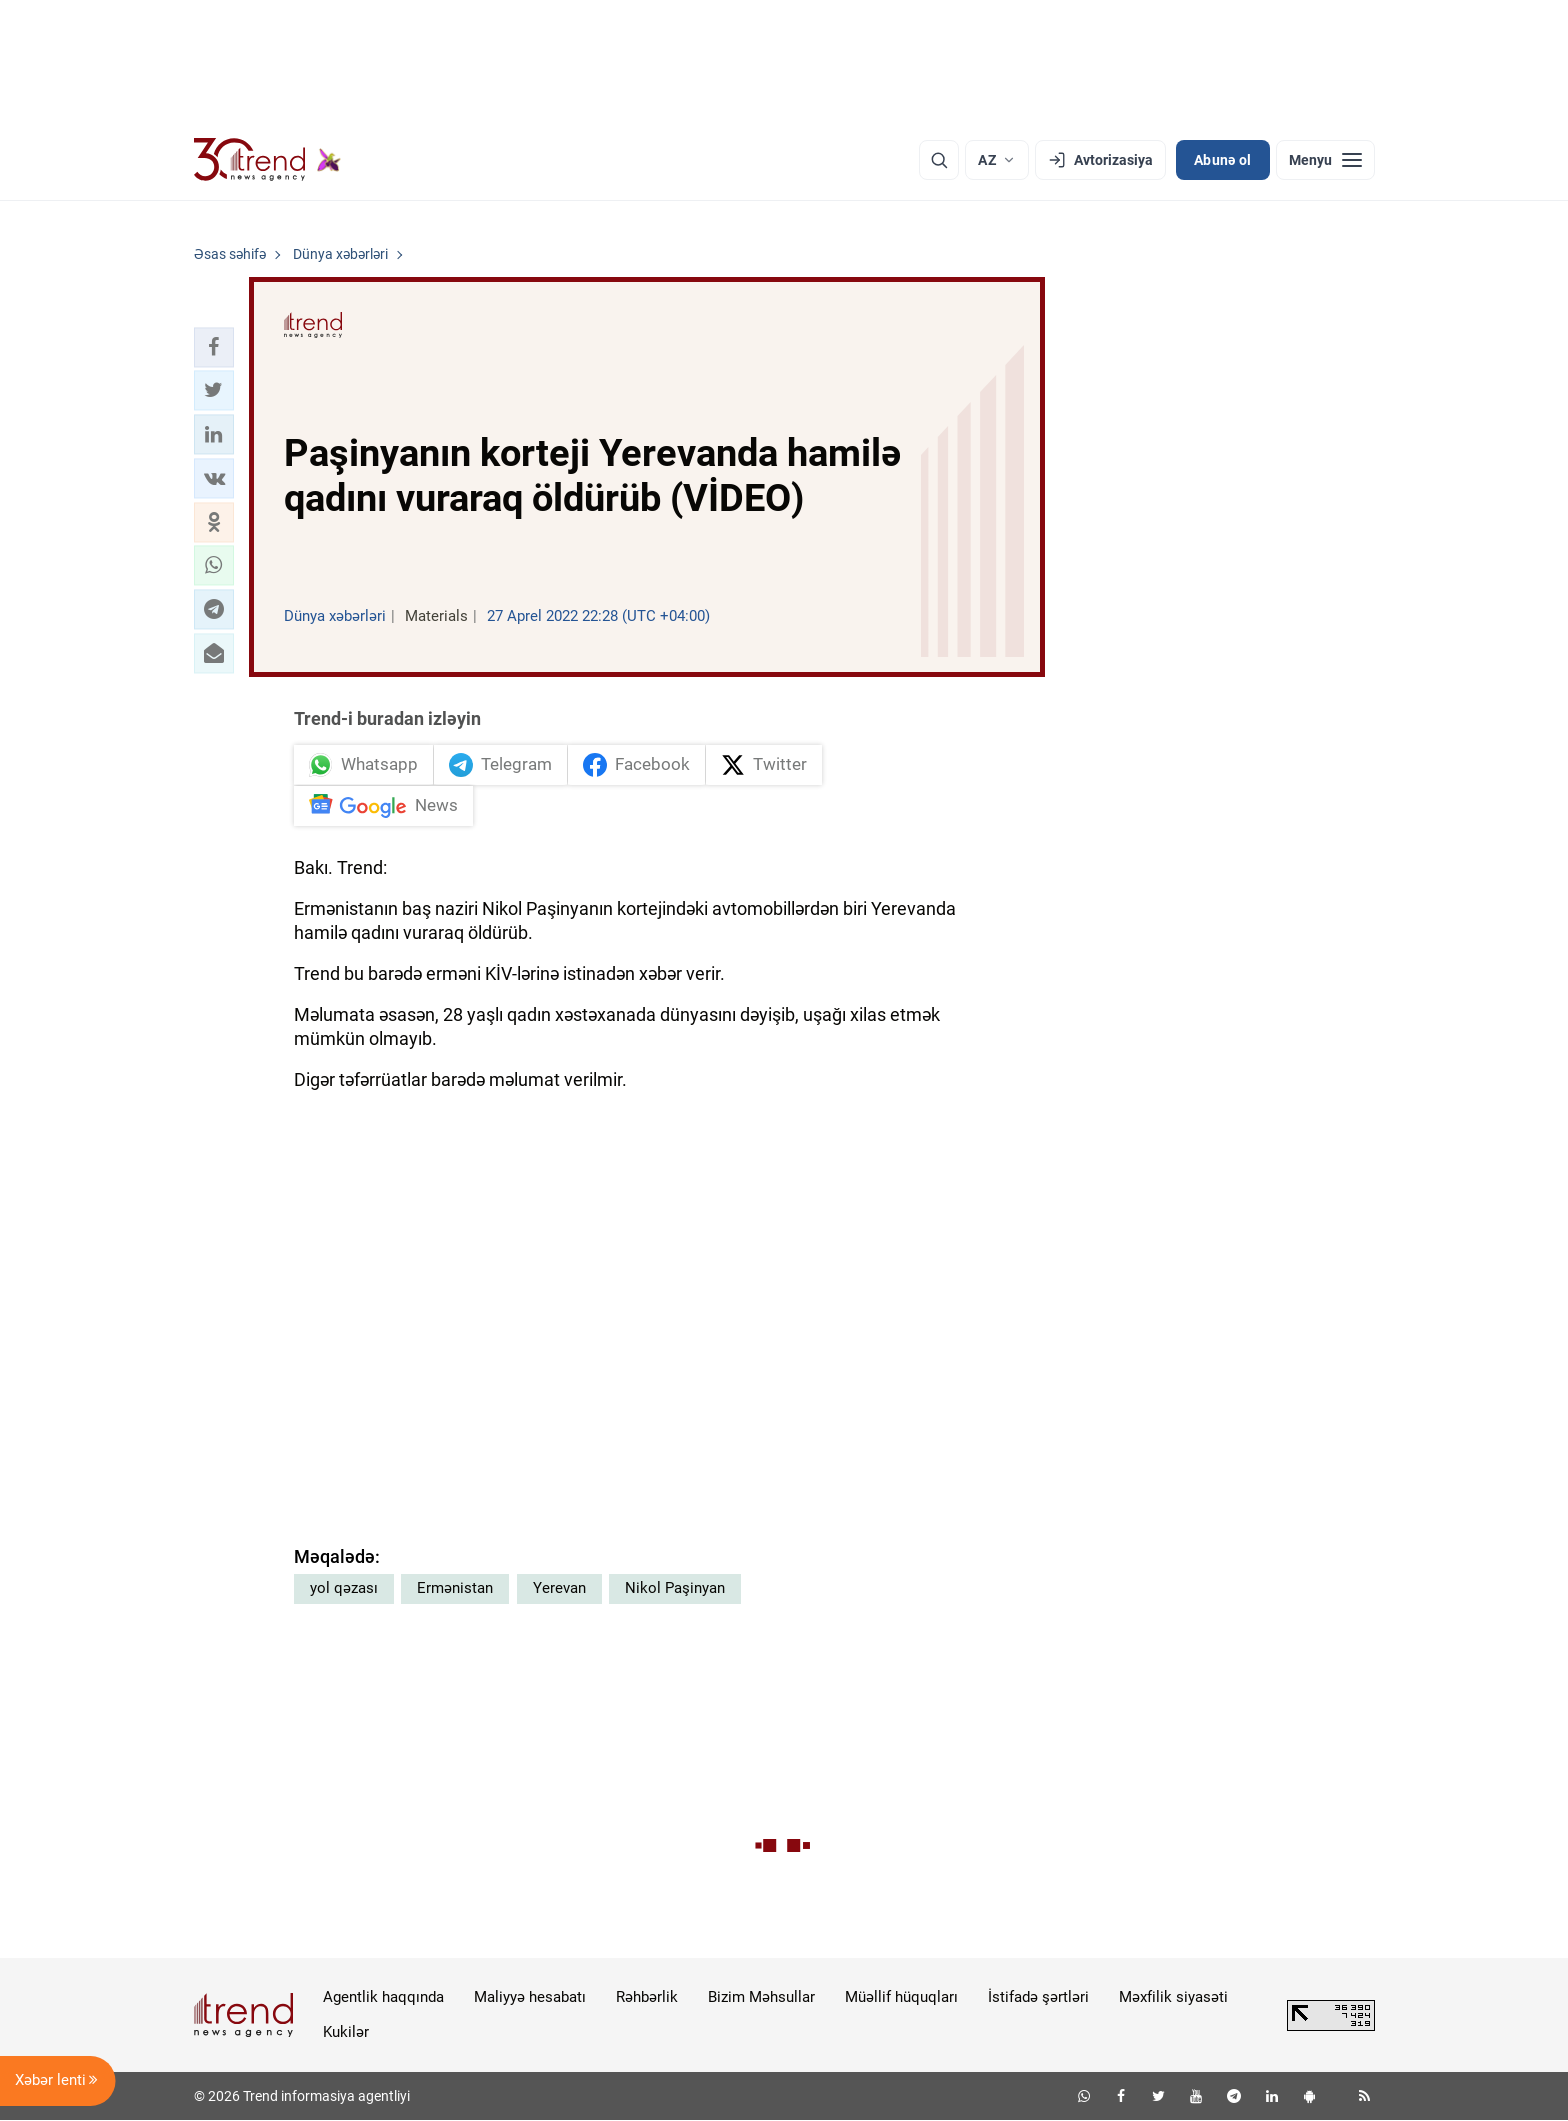 The height and width of the screenshot is (2121, 1568). I want to click on Kukilər, so click(346, 2032).